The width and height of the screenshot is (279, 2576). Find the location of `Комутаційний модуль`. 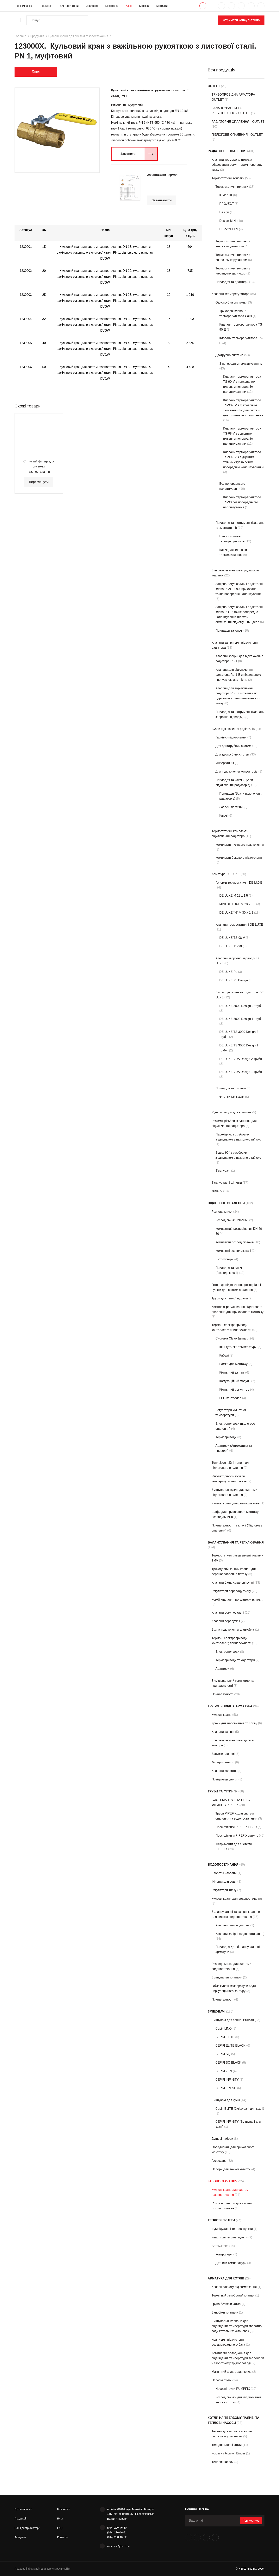

Комутаційний модуль is located at coordinates (234, 1381).